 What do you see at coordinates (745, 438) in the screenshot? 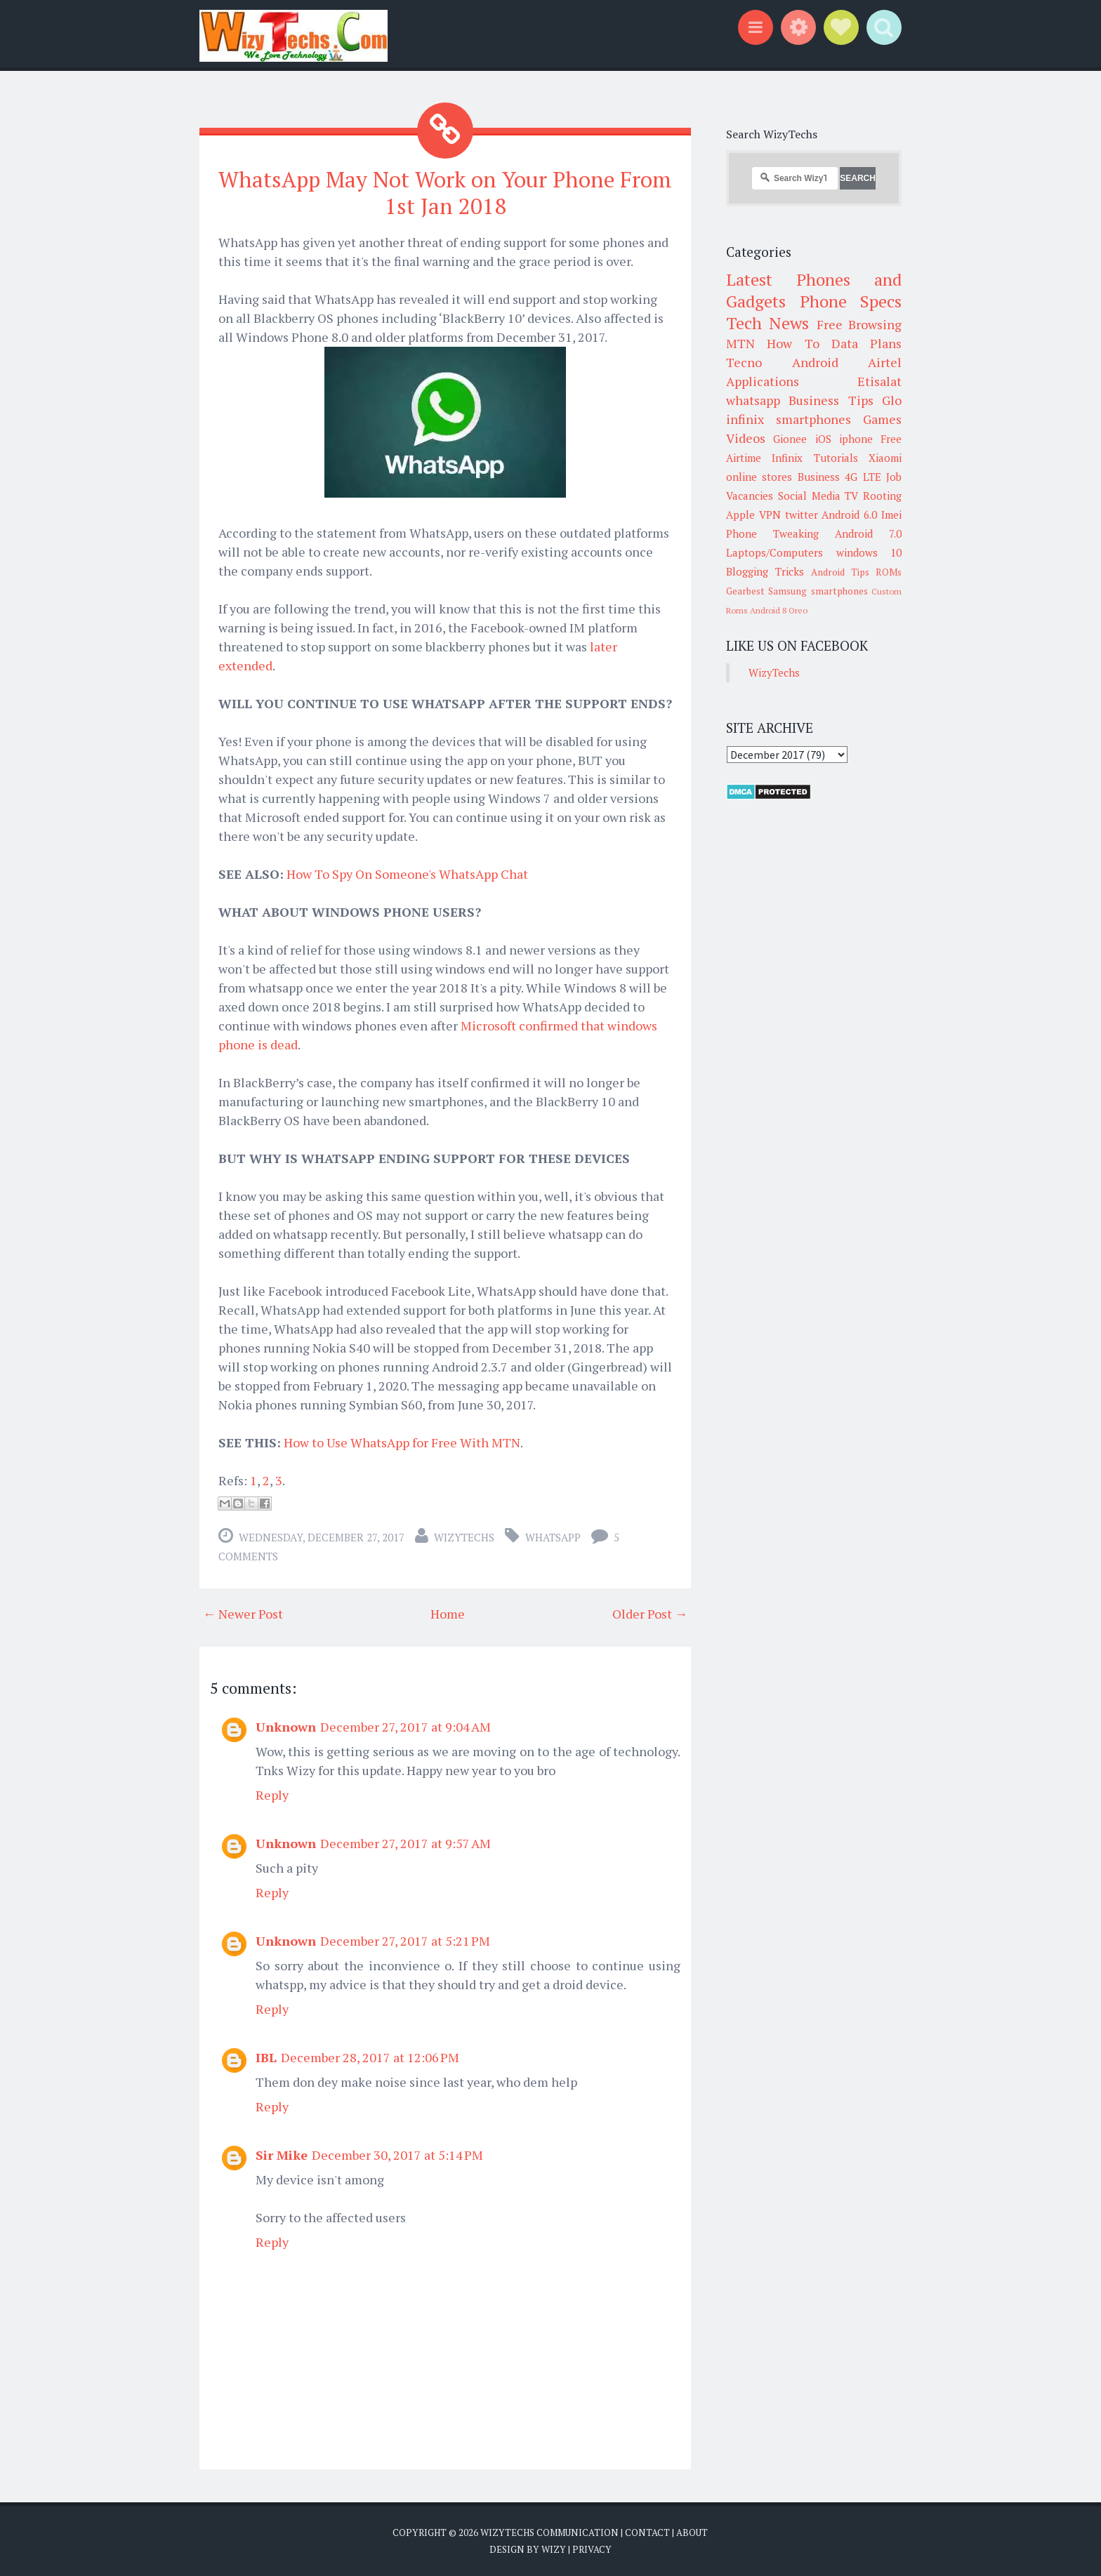
I see `Videos` at bounding box center [745, 438].